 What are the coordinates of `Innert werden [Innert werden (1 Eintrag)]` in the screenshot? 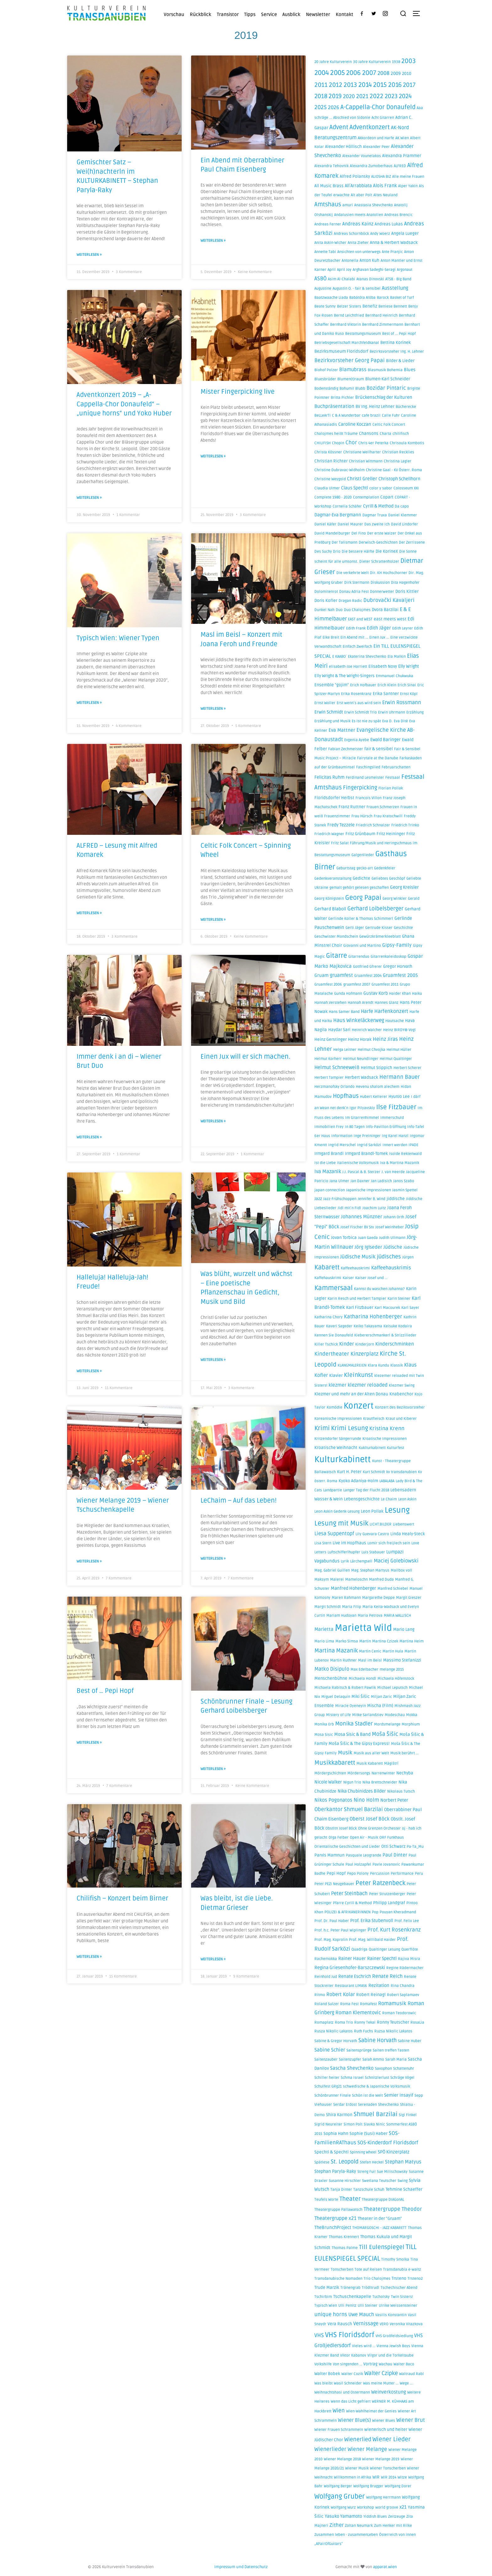 It's located at (394, 1145).